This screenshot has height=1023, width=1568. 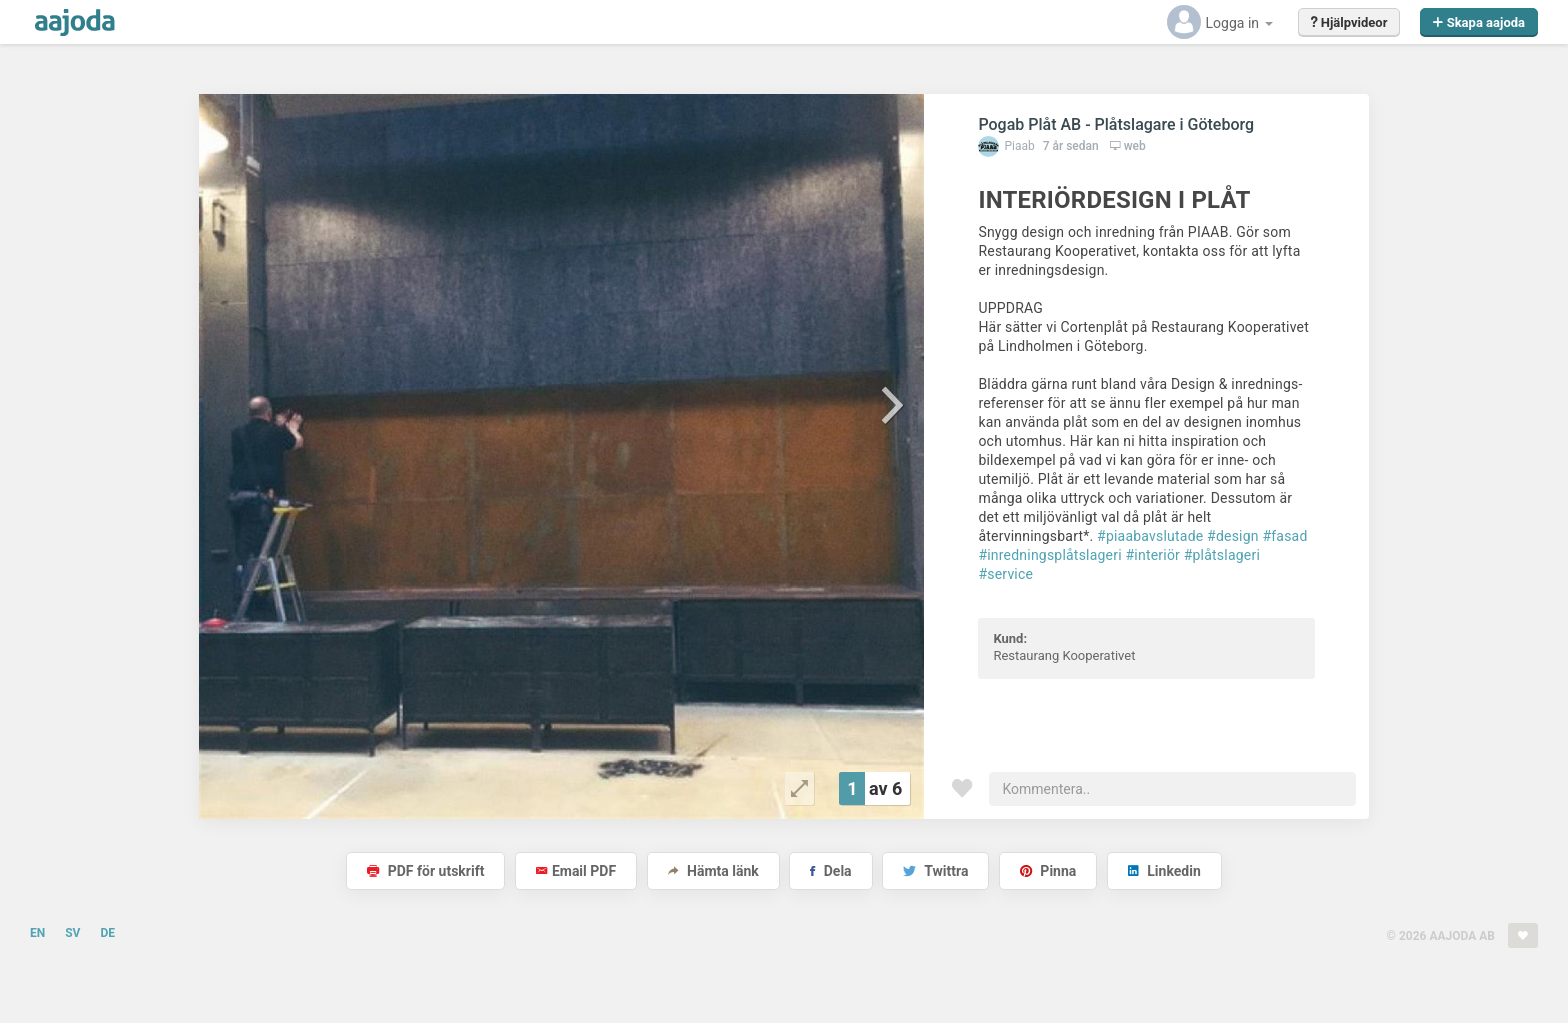 I want to click on SV, so click(x=72, y=933).